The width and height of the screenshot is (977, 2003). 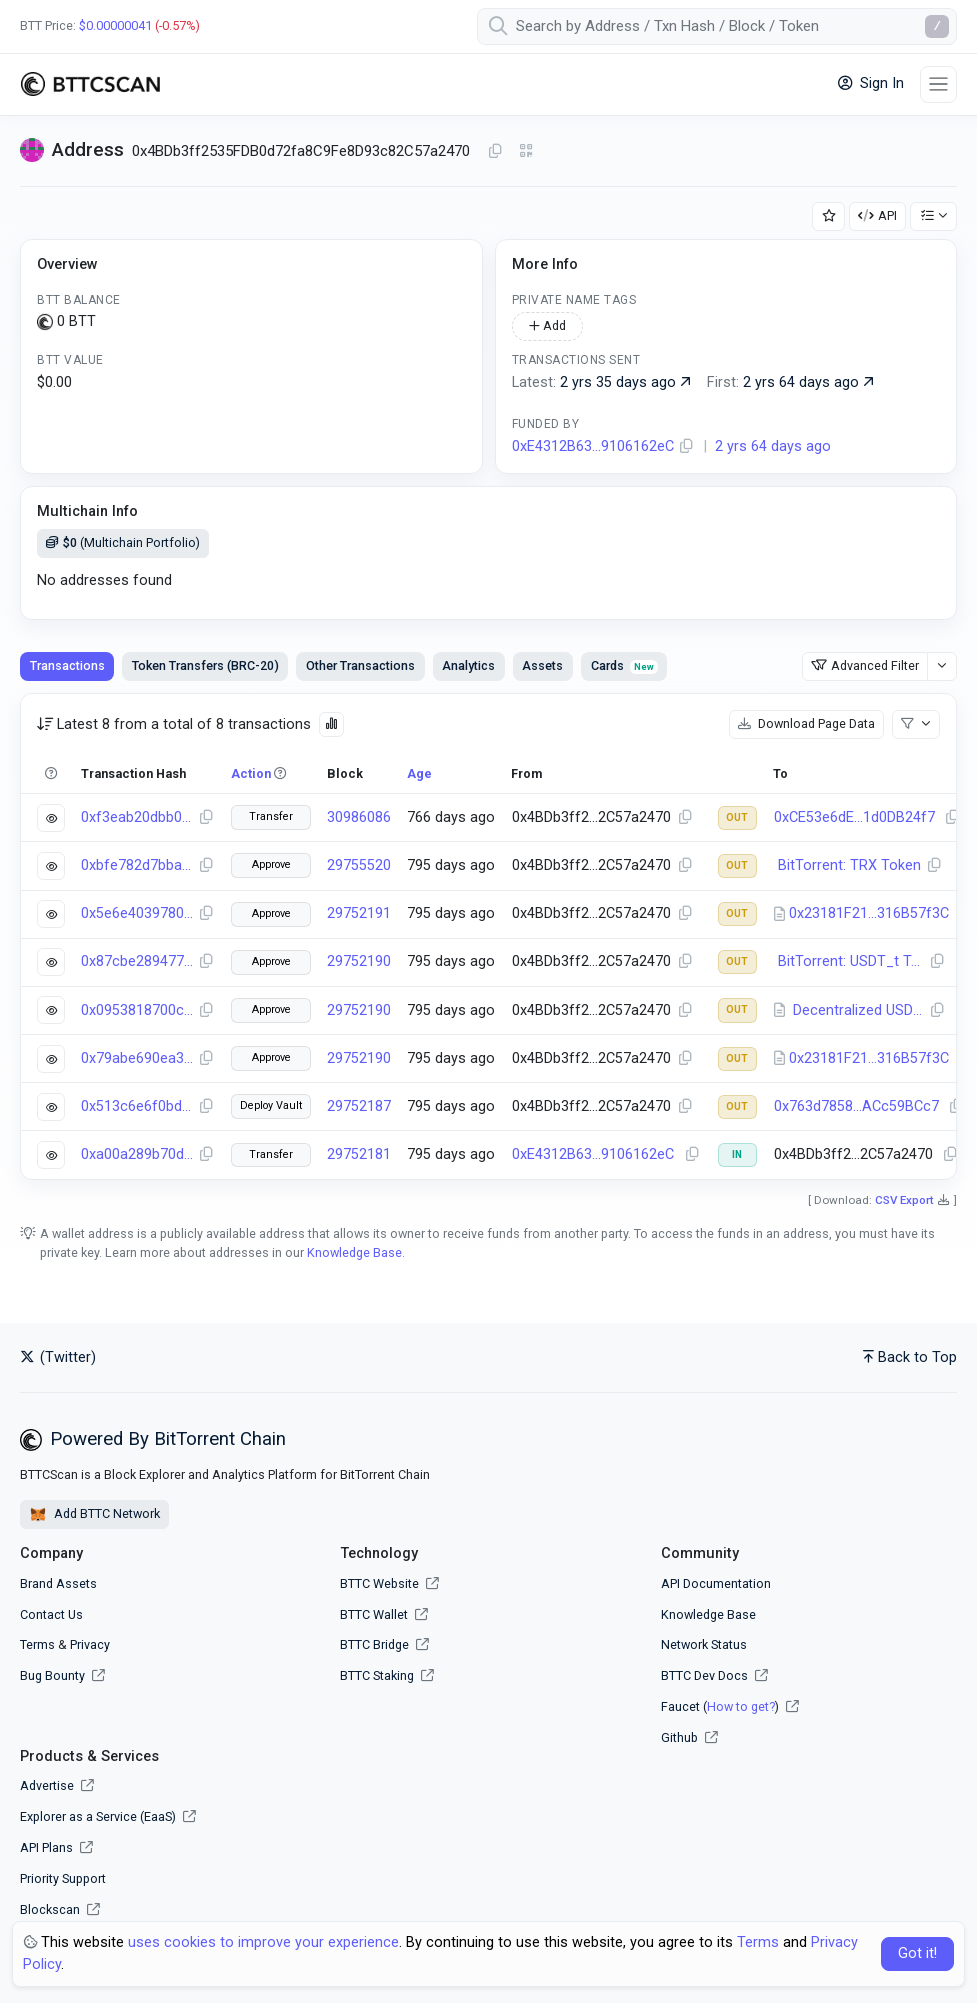 I want to click on API Plans, so click(x=56, y=1847).